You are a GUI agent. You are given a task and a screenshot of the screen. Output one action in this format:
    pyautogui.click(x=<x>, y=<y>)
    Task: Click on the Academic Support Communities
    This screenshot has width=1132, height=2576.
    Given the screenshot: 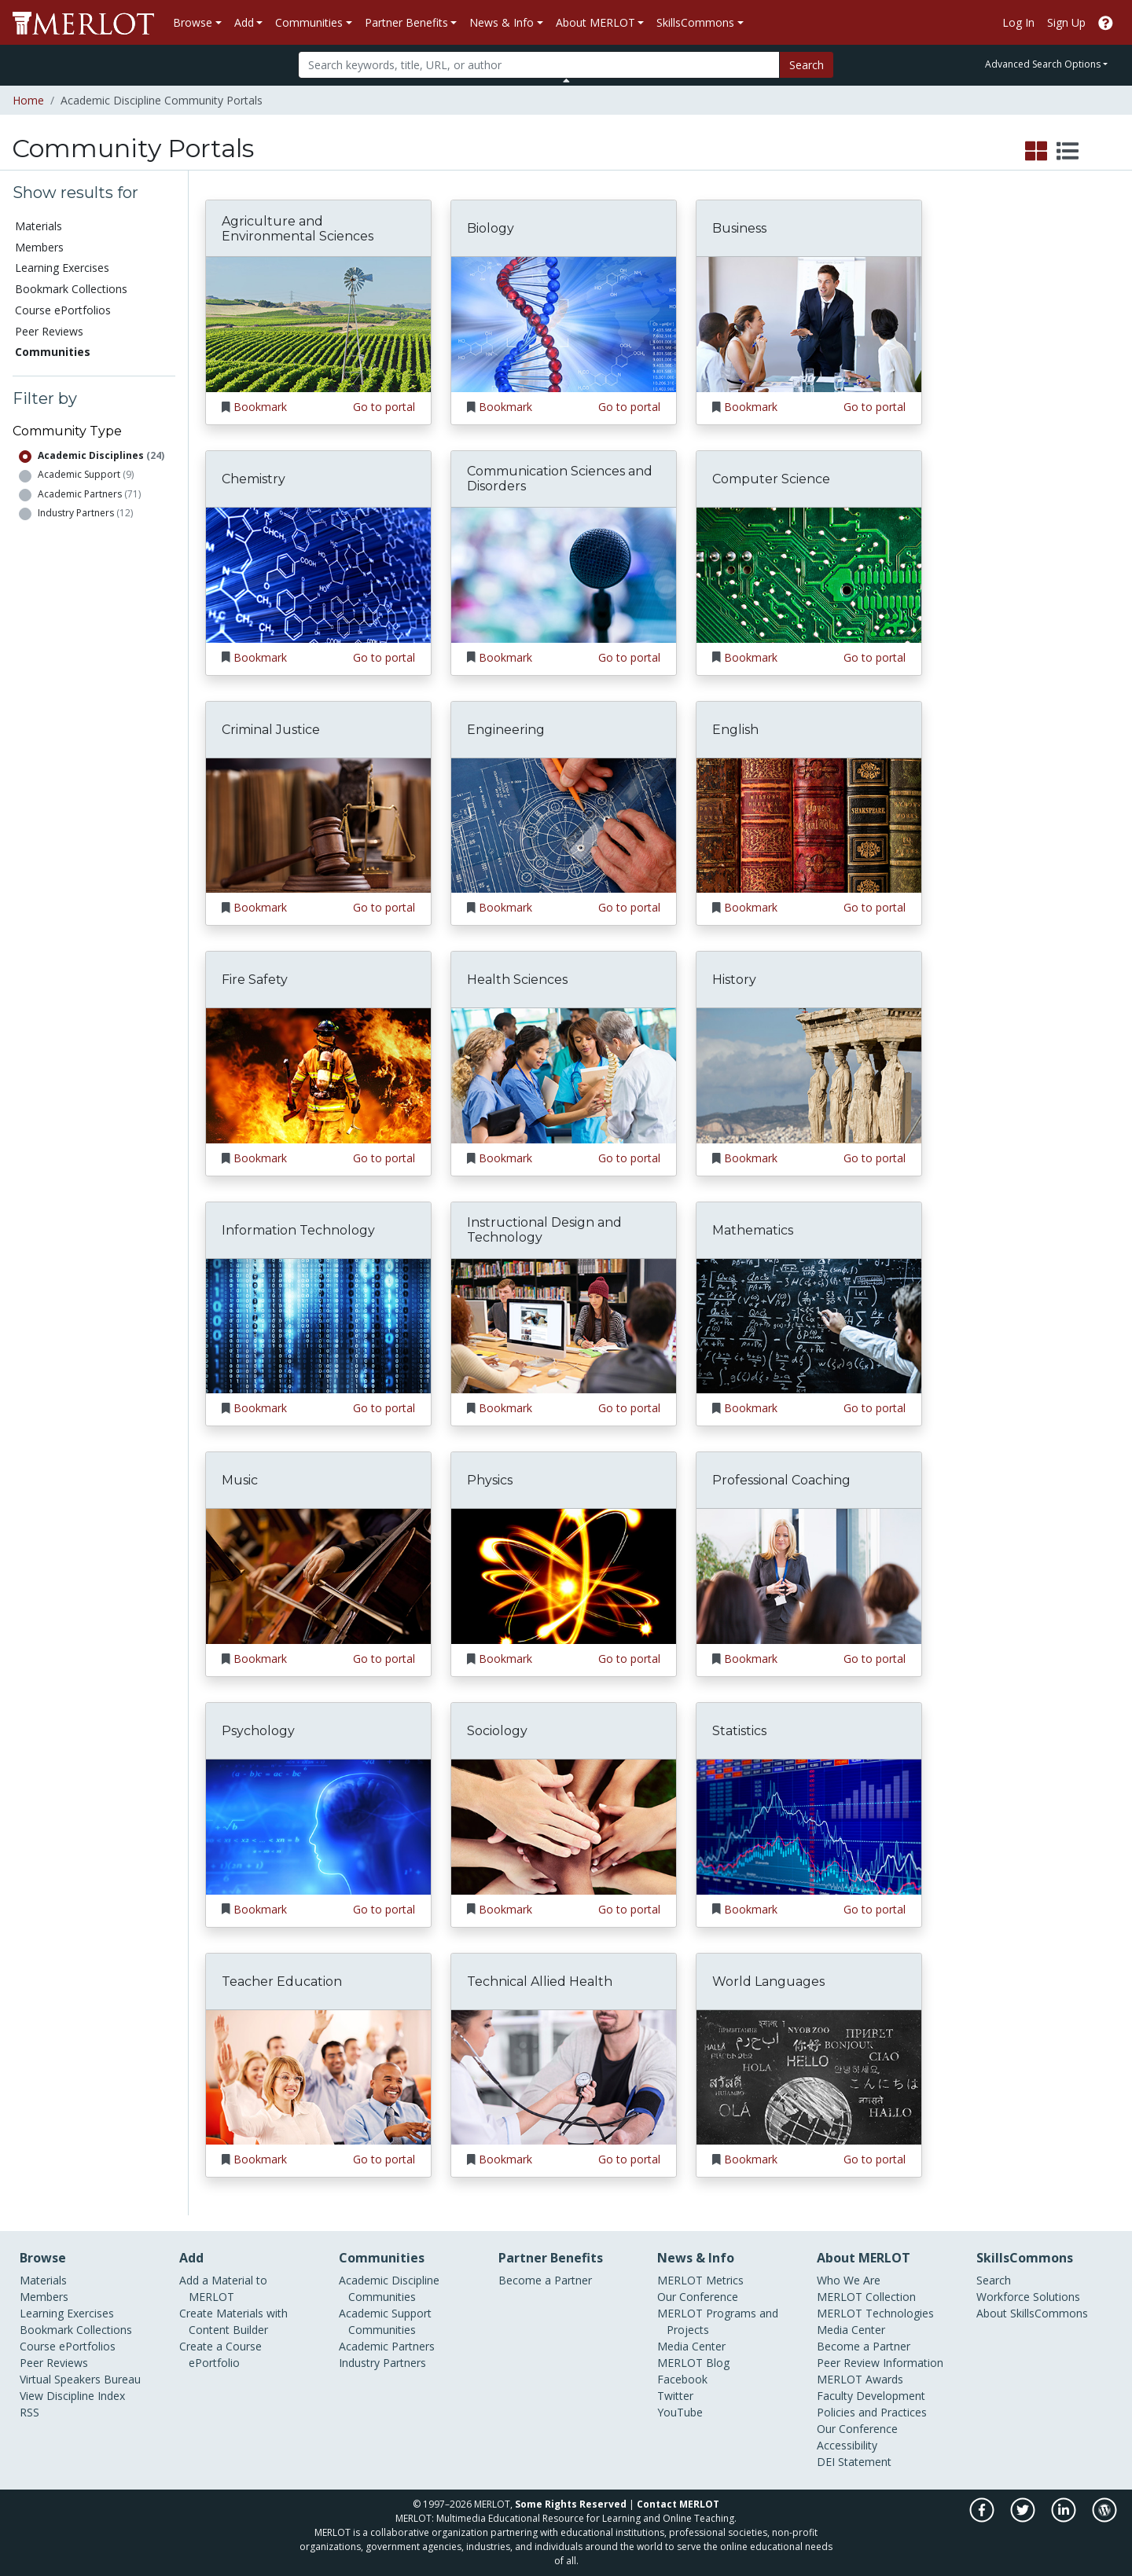 What is the action you would take?
    pyautogui.click(x=385, y=2321)
    